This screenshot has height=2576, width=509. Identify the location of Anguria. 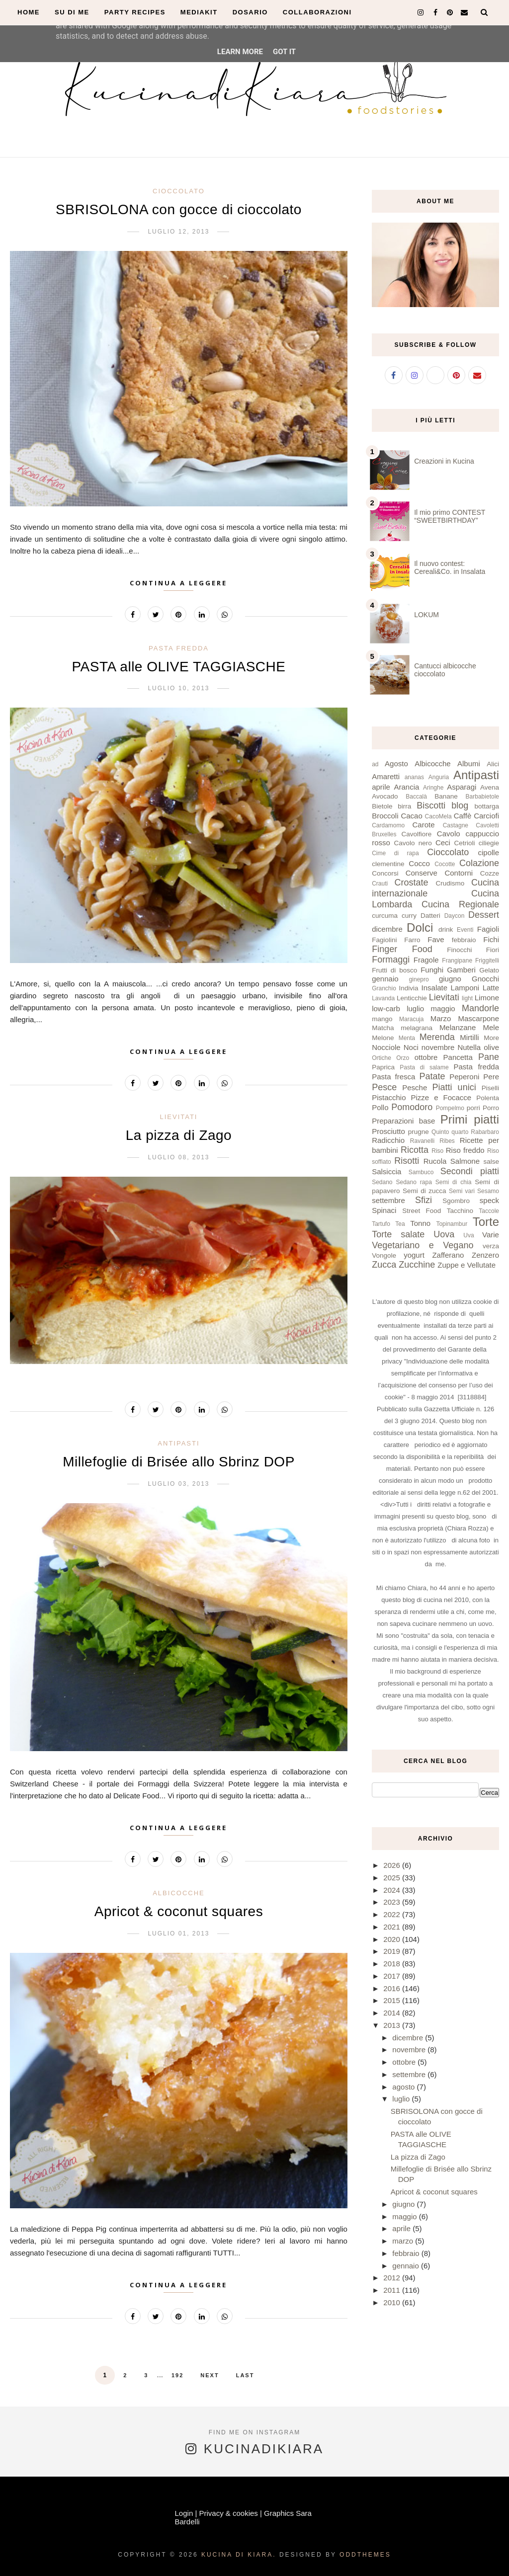
(438, 777).